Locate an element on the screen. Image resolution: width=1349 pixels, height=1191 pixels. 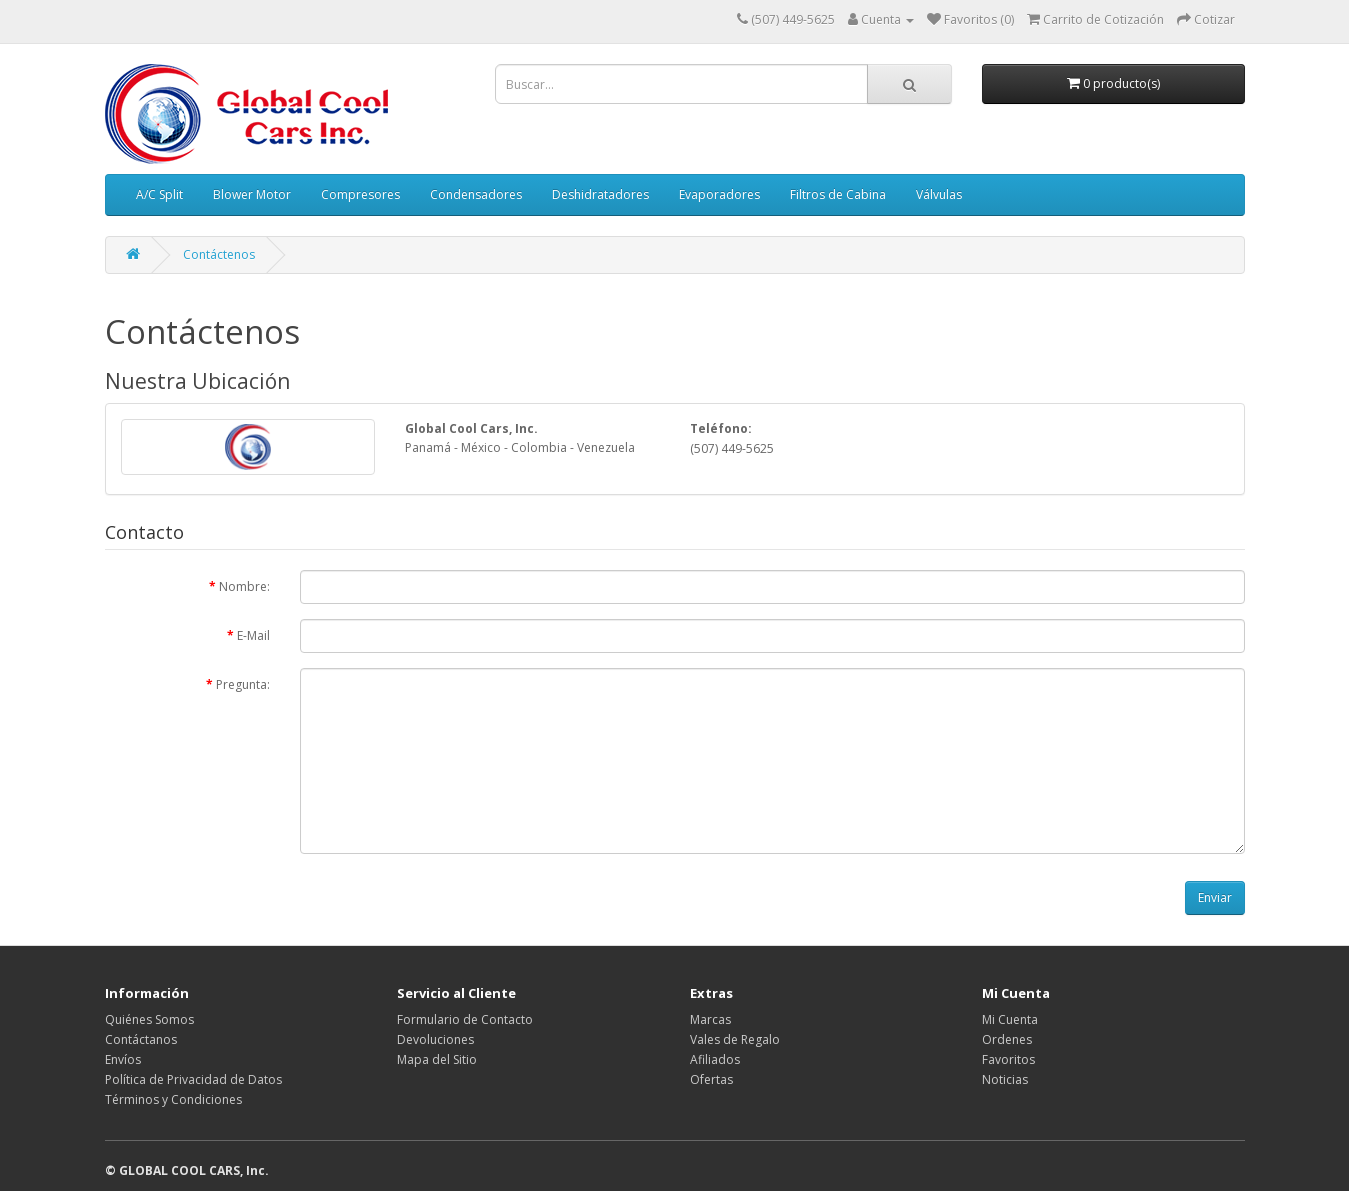
Válvulas is located at coordinates (939, 194).